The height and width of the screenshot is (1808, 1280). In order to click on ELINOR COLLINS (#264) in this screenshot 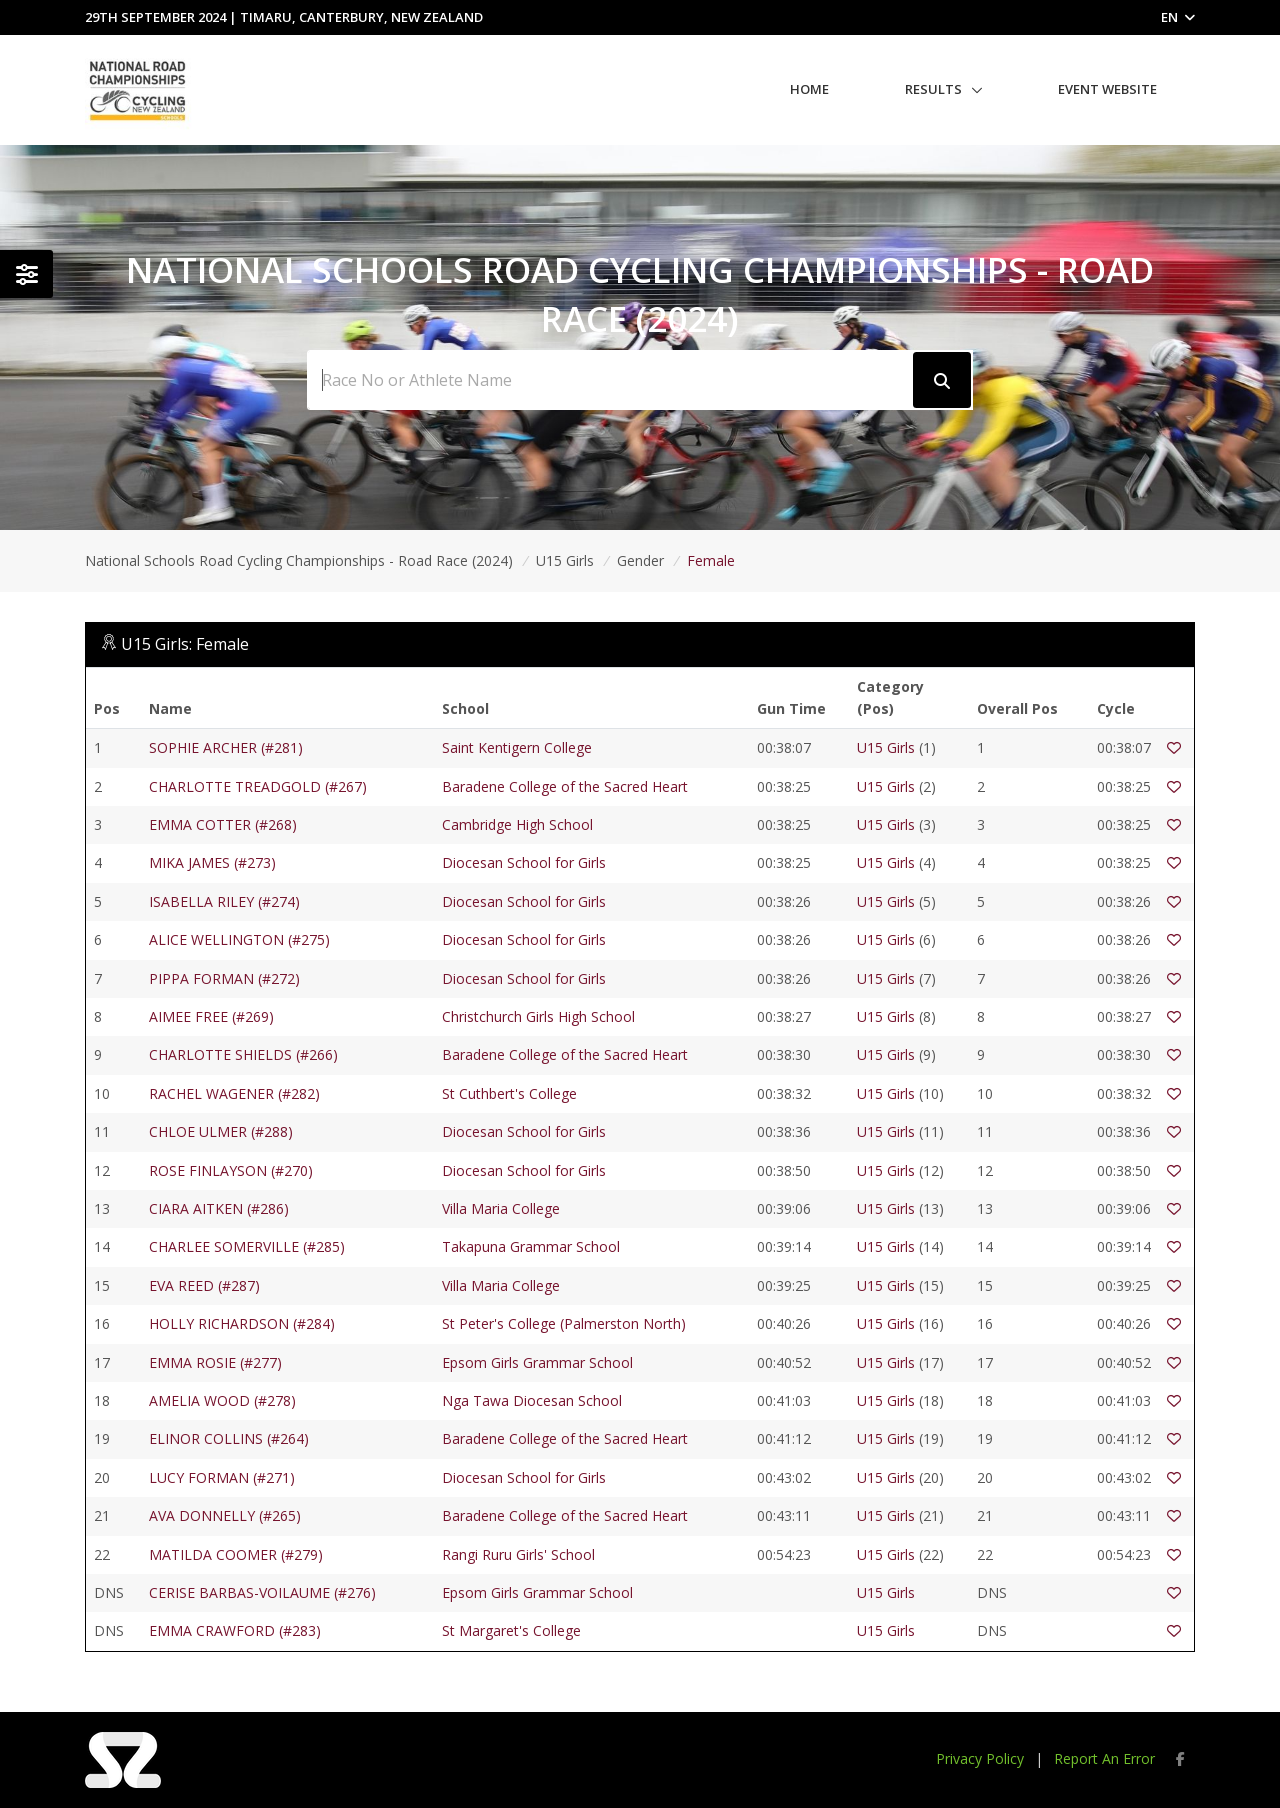, I will do `click(229, 1438)`.